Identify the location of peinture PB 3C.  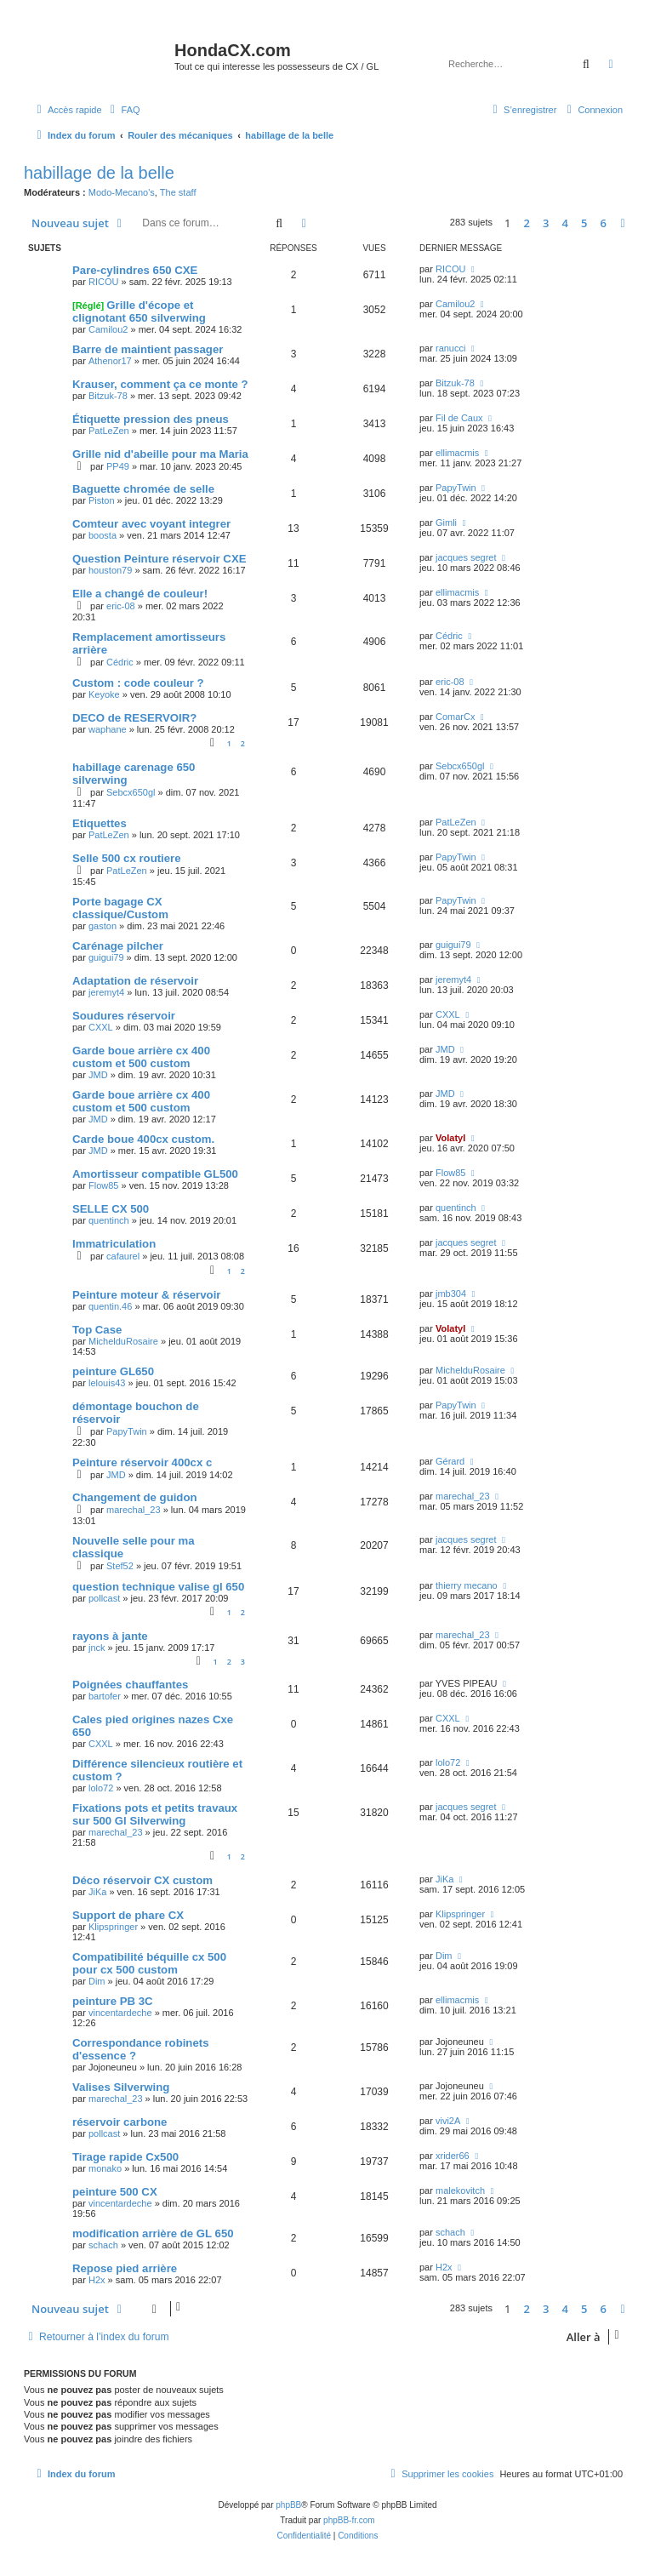
(112, 2001).